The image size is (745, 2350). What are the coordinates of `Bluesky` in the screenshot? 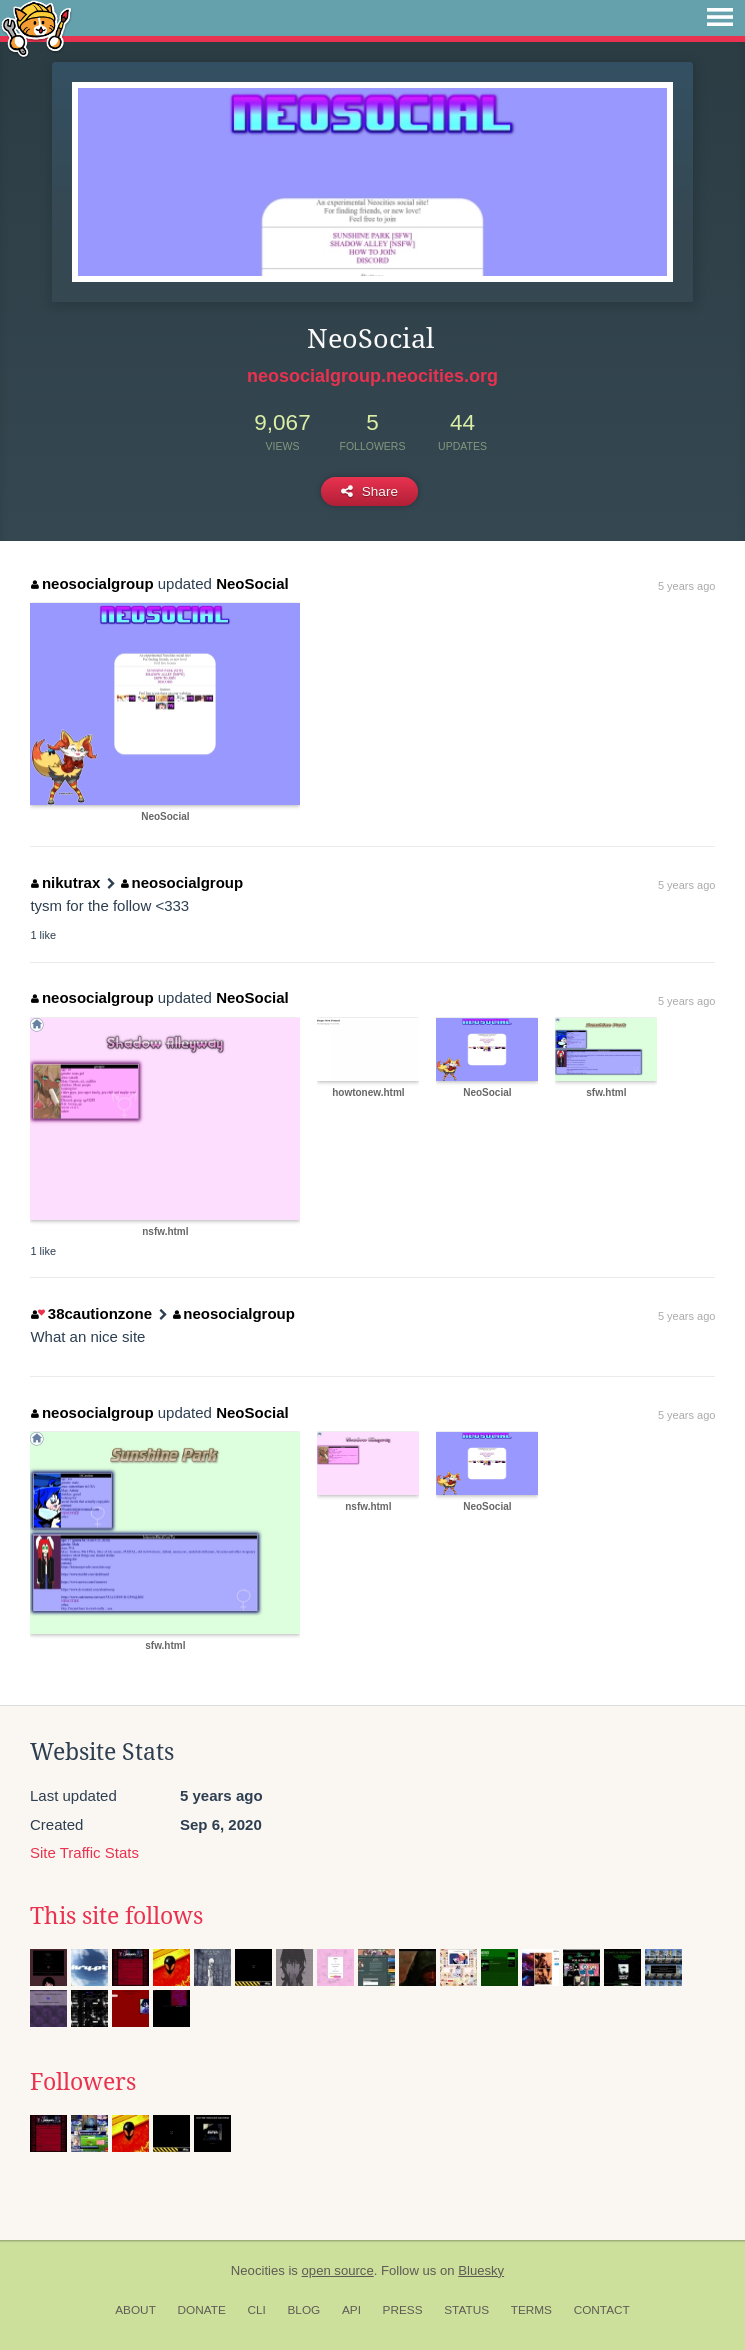 It's located at (481, 2270).